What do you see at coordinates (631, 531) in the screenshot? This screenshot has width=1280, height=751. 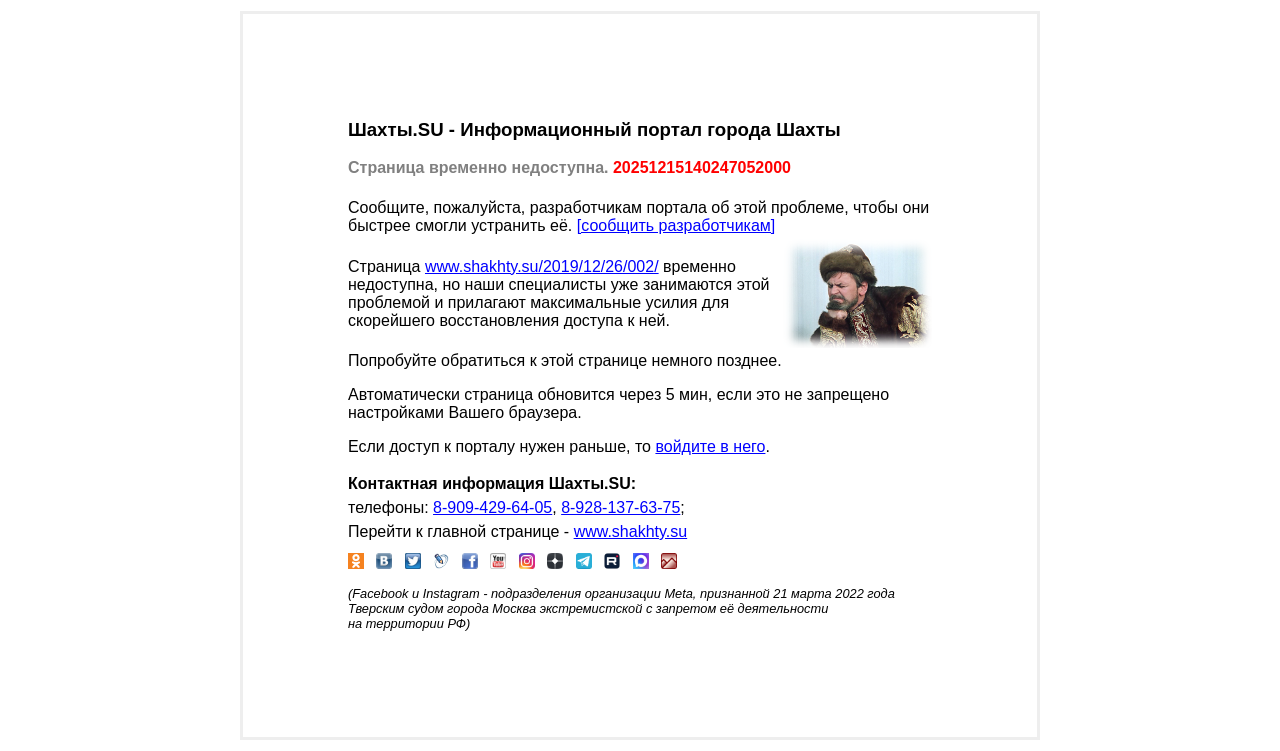 I see `www.shakhty.su` at bounding box center [631, 531].